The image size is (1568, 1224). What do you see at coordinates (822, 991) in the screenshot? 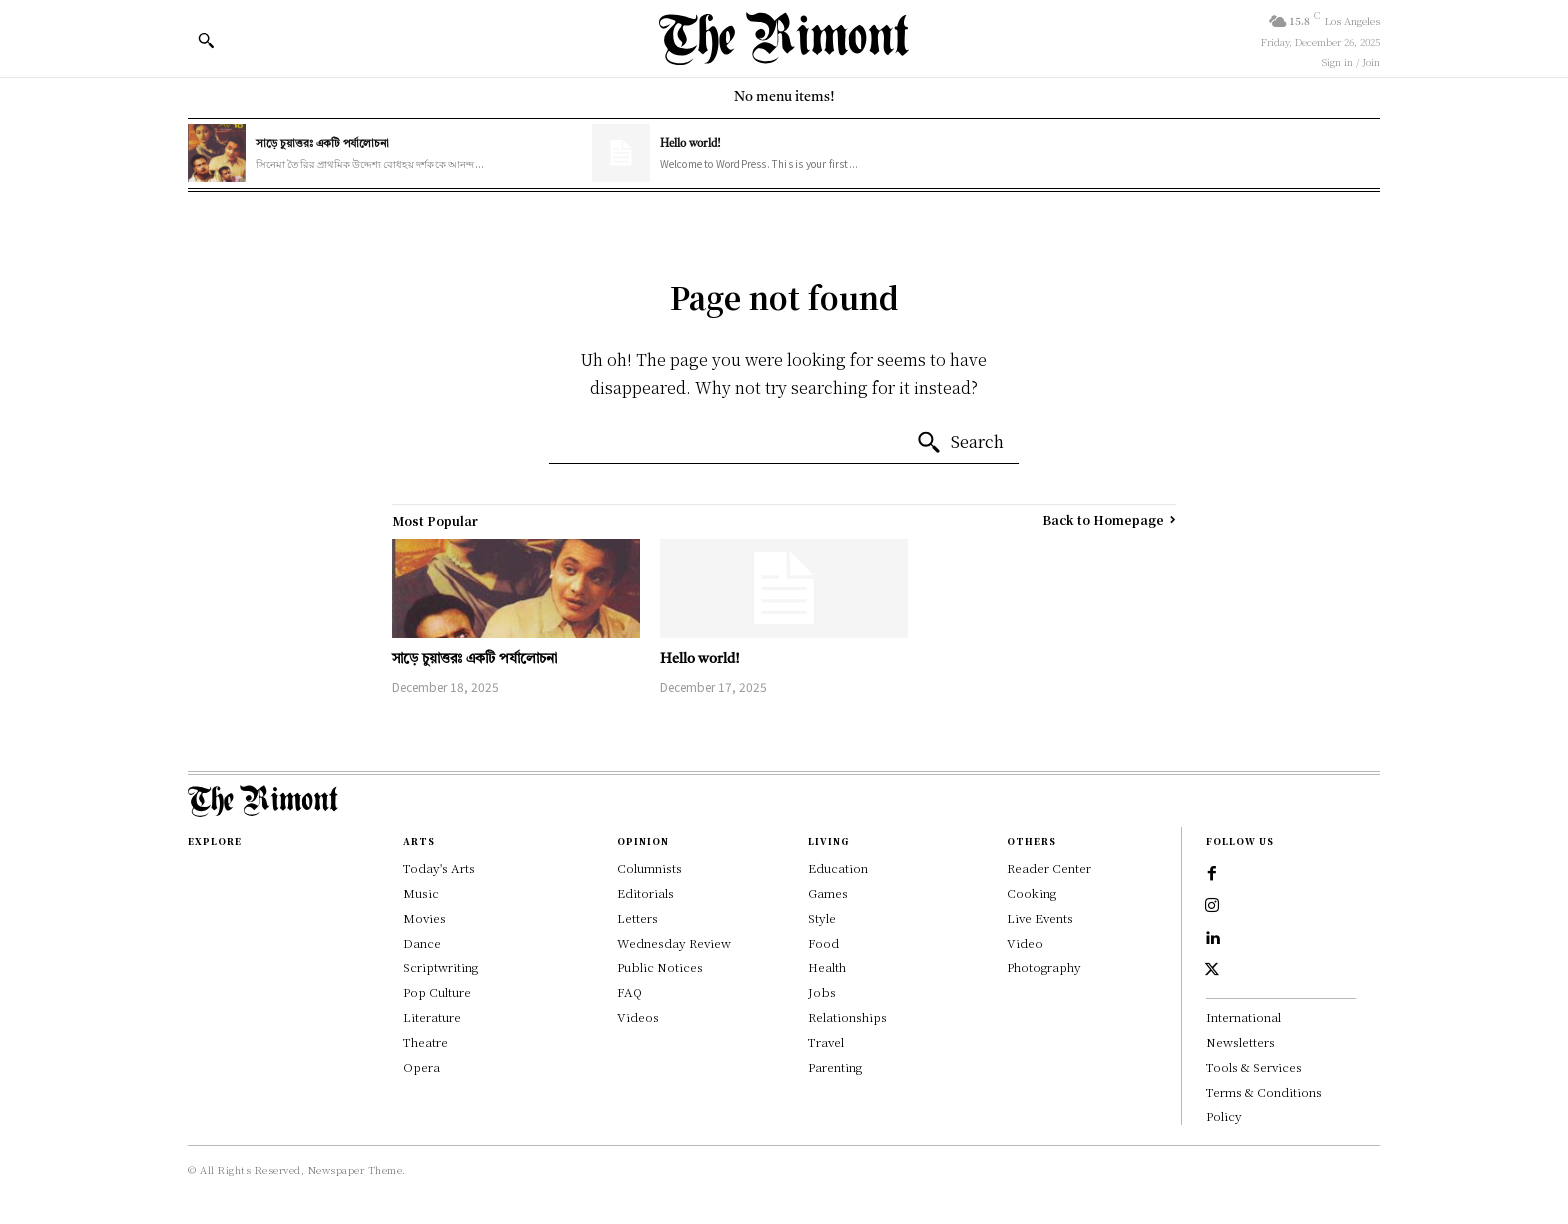
I see `Jobs` at bounding box center [822, 991].